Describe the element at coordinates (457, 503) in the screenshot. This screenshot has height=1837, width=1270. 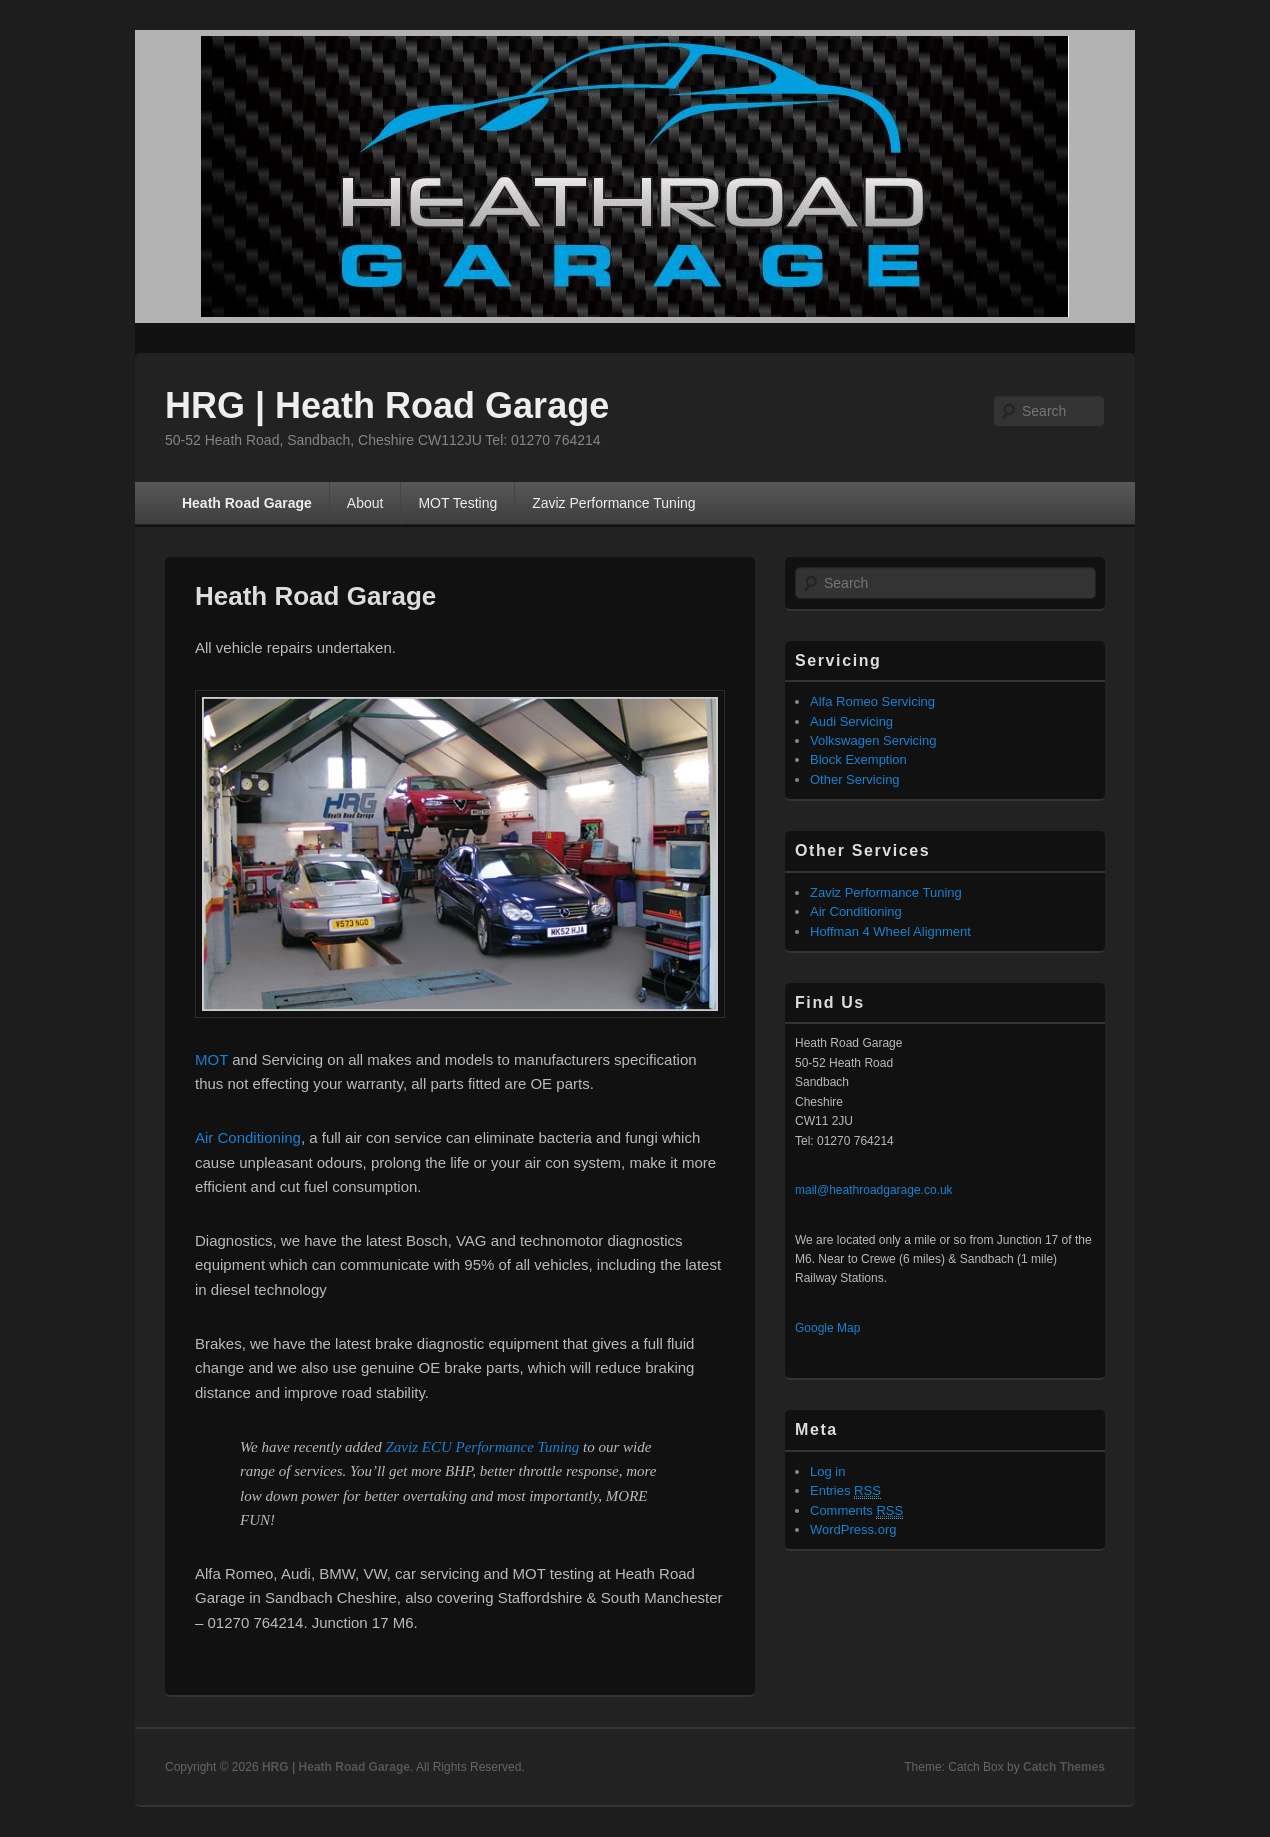
I see `MOT Testing` at that location.